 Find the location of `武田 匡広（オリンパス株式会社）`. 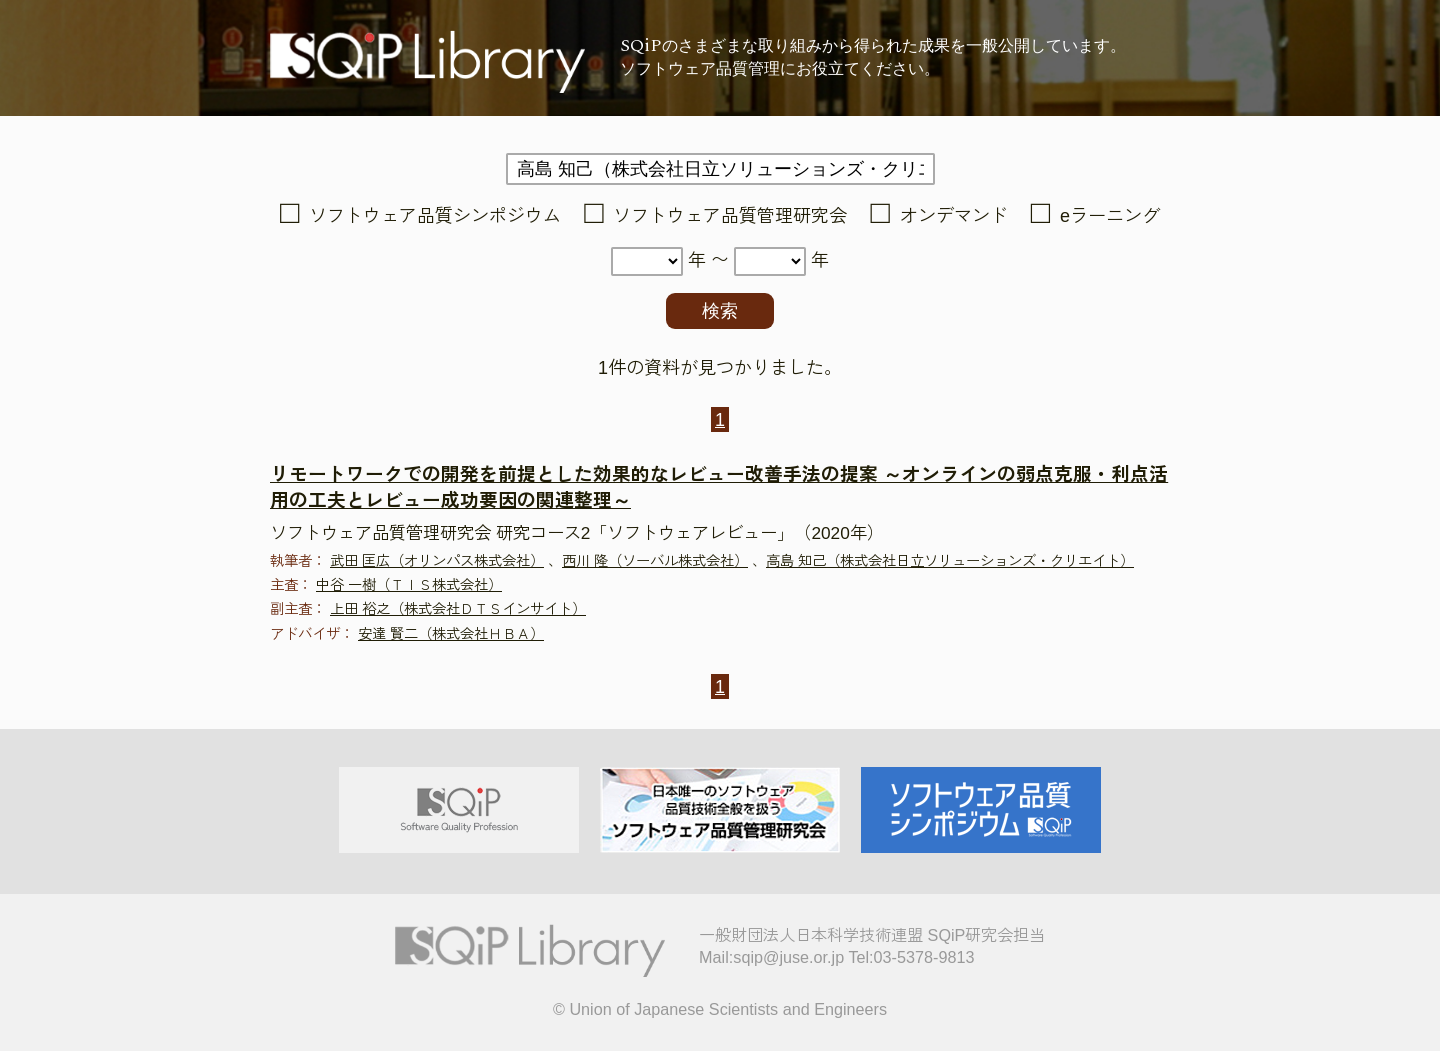

武田 匡広（オリンパス株式会社） is located at coordinates (437, 561).